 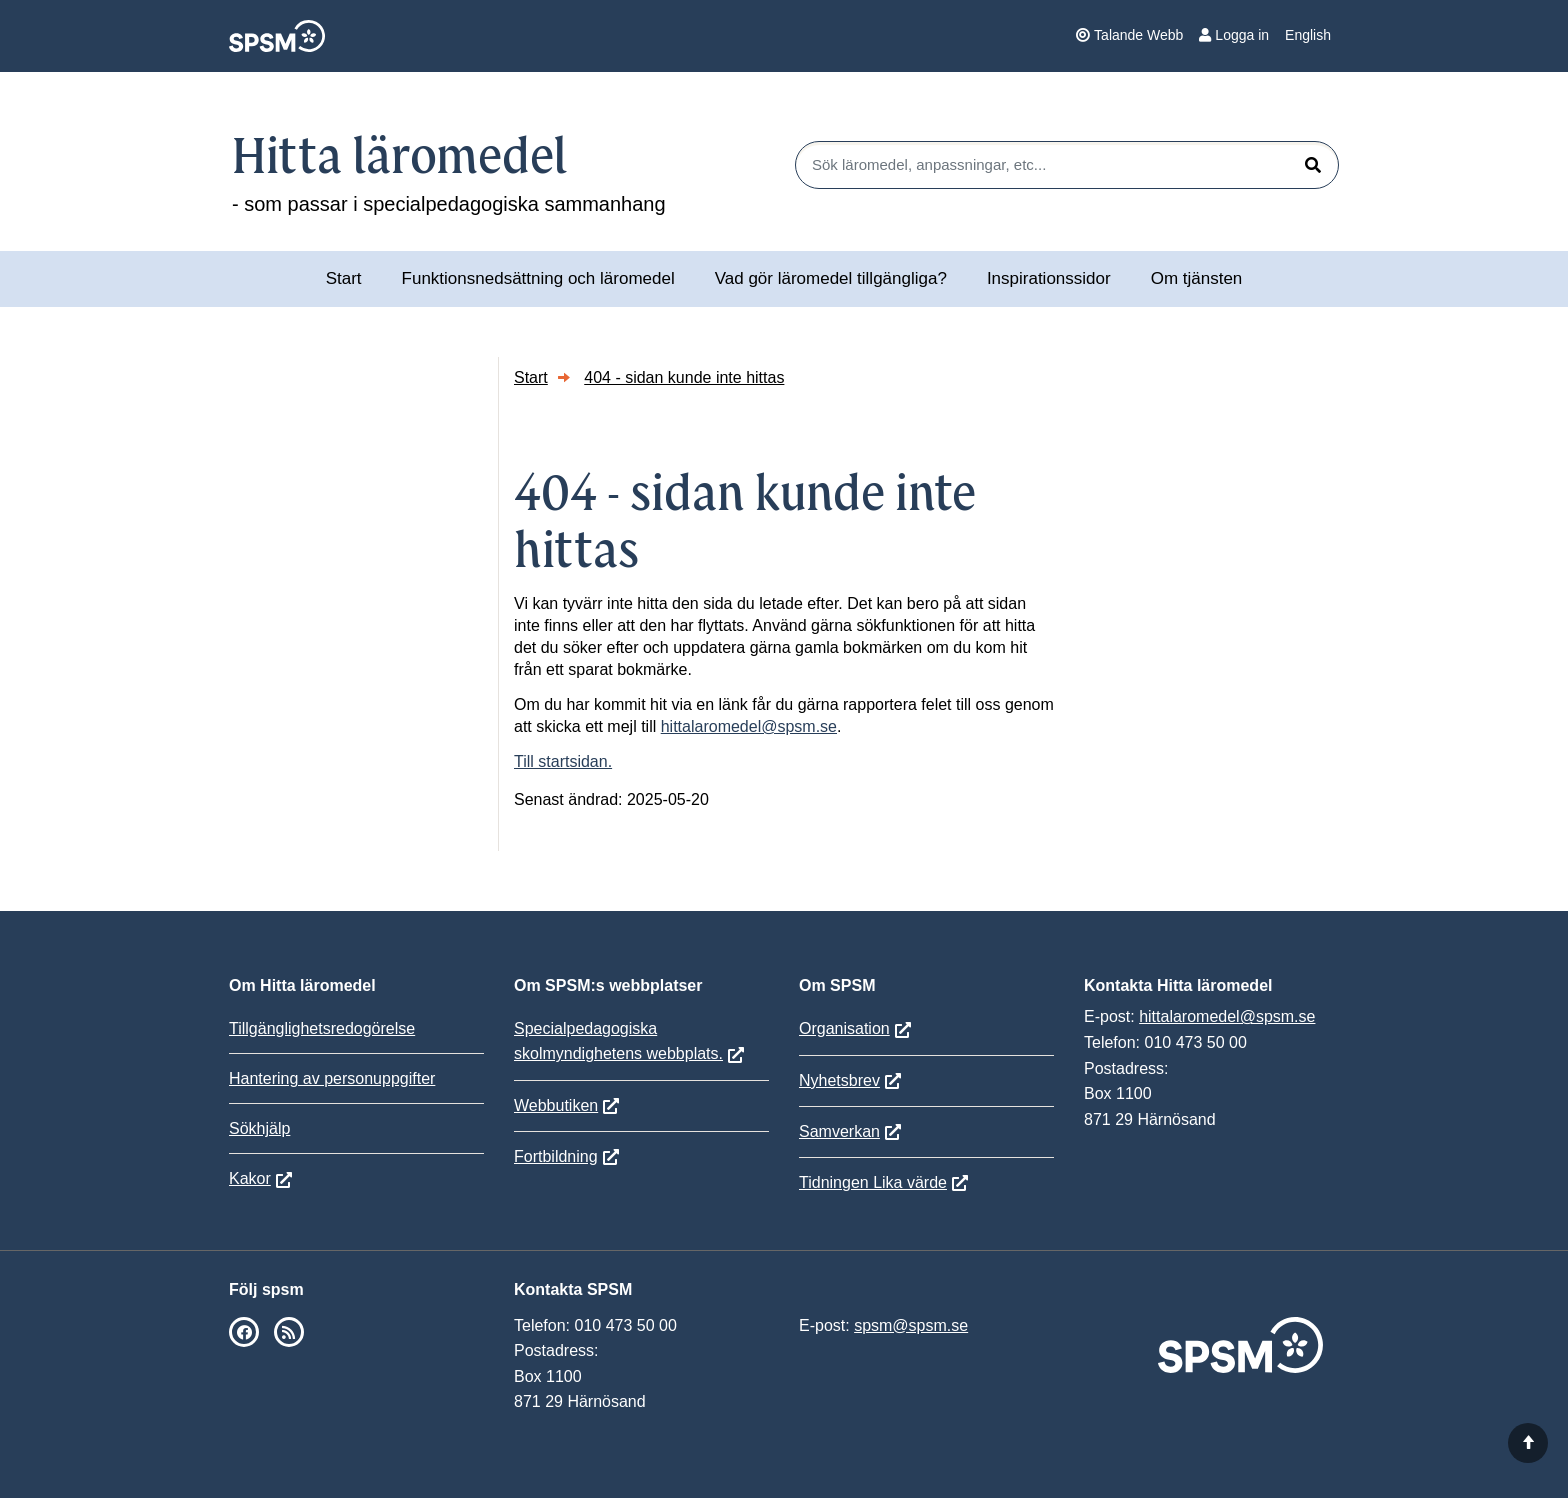 What do you see at coordinates (873, 1182) in the screenshot?
I see `Tidningen Lika värde` at bounding box center [873, 1182].